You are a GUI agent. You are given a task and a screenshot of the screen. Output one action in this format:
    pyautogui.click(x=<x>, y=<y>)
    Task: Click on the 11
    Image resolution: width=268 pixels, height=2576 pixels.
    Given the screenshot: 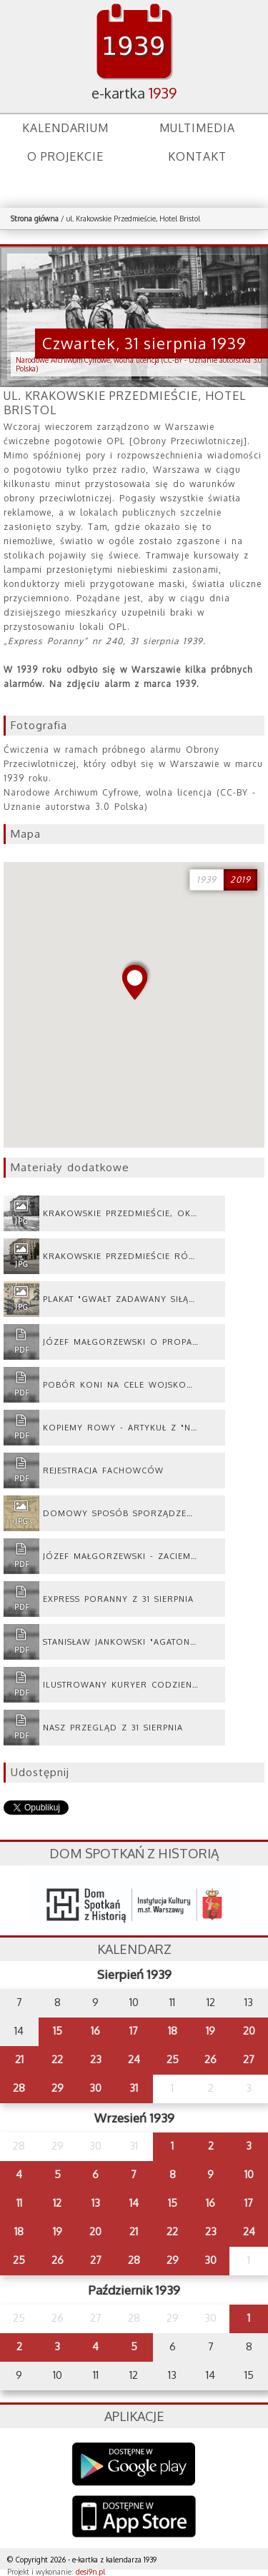 What is the action you would take?
    pyautogui.click(x=19, y=2203)
    